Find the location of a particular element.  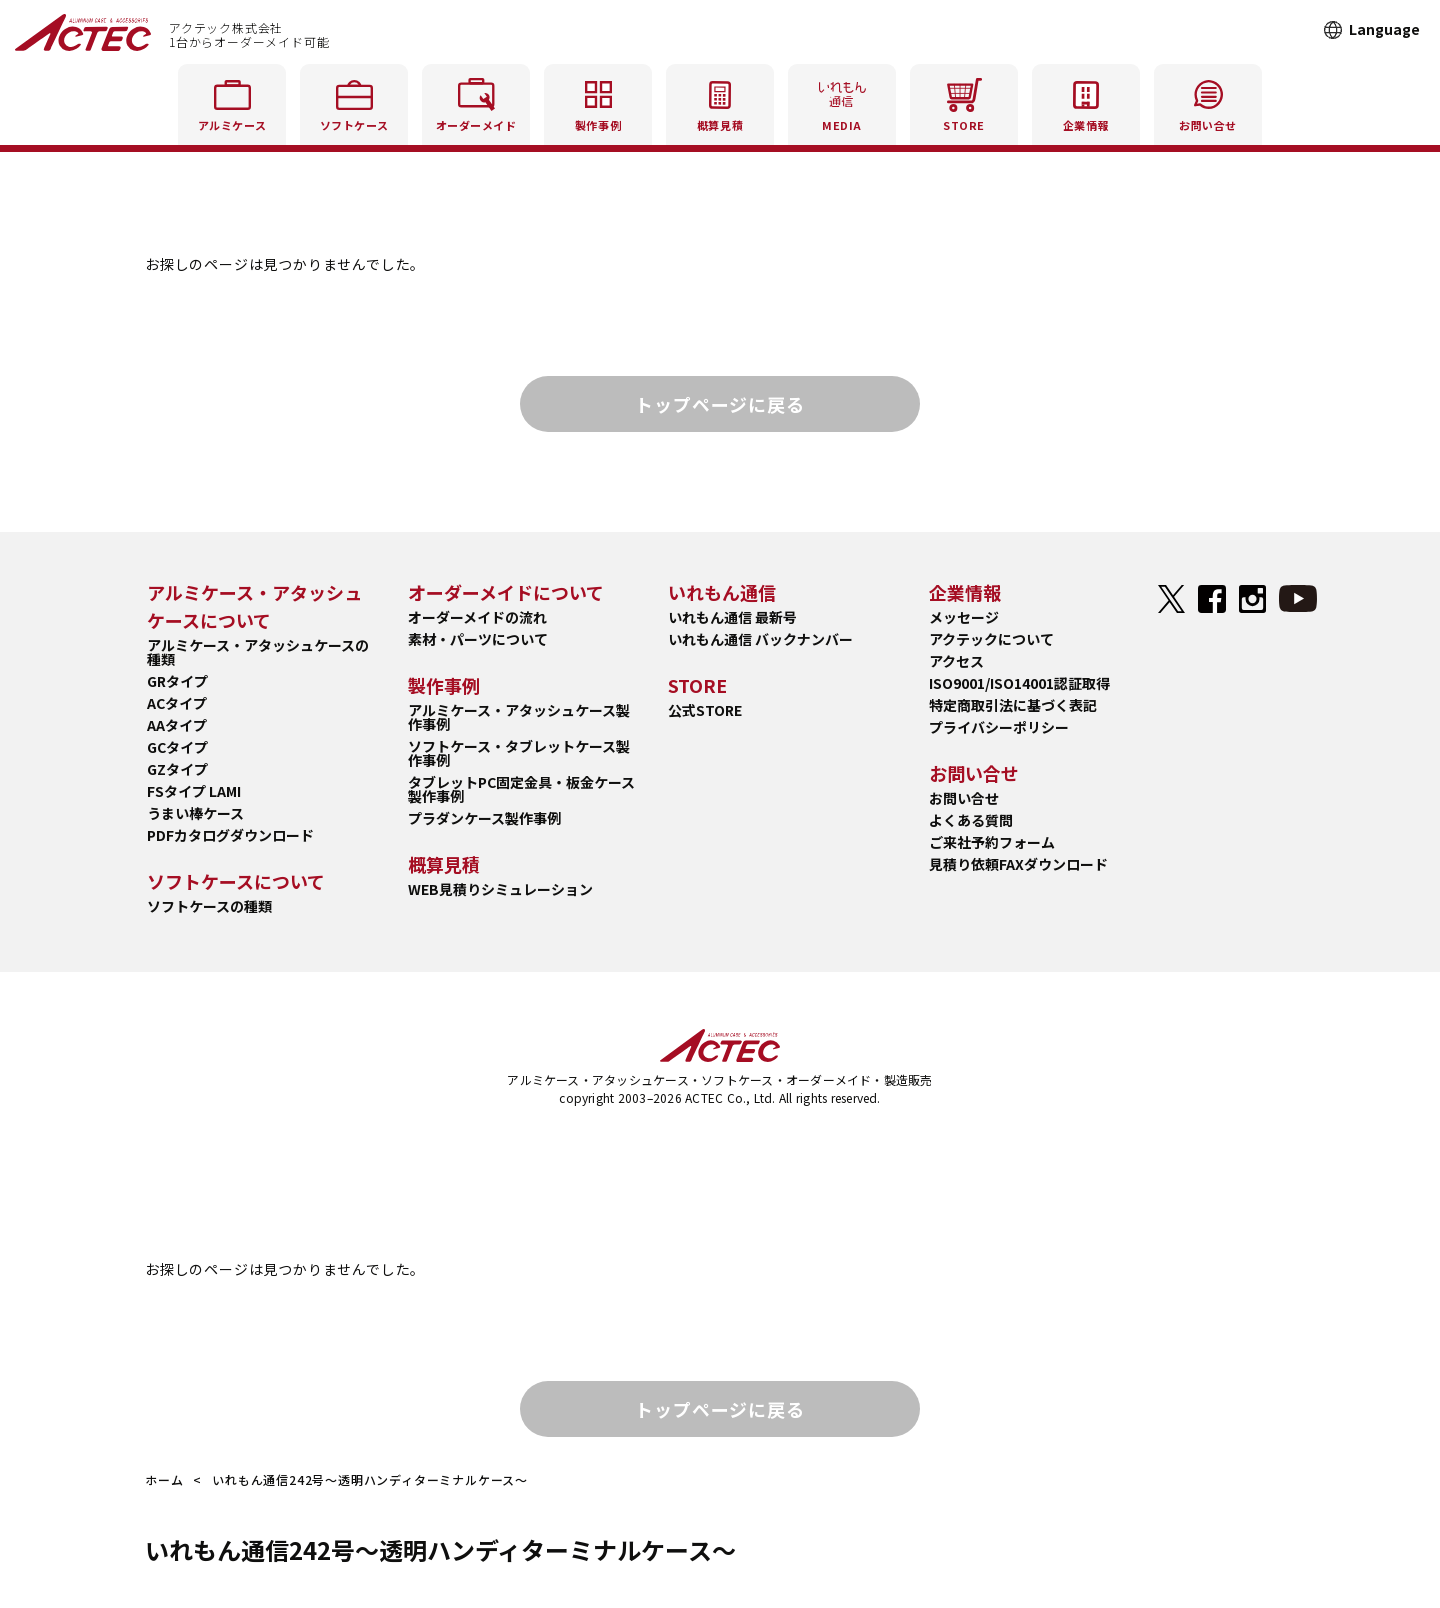

お問い合せ is located at coordinates (964, 798).